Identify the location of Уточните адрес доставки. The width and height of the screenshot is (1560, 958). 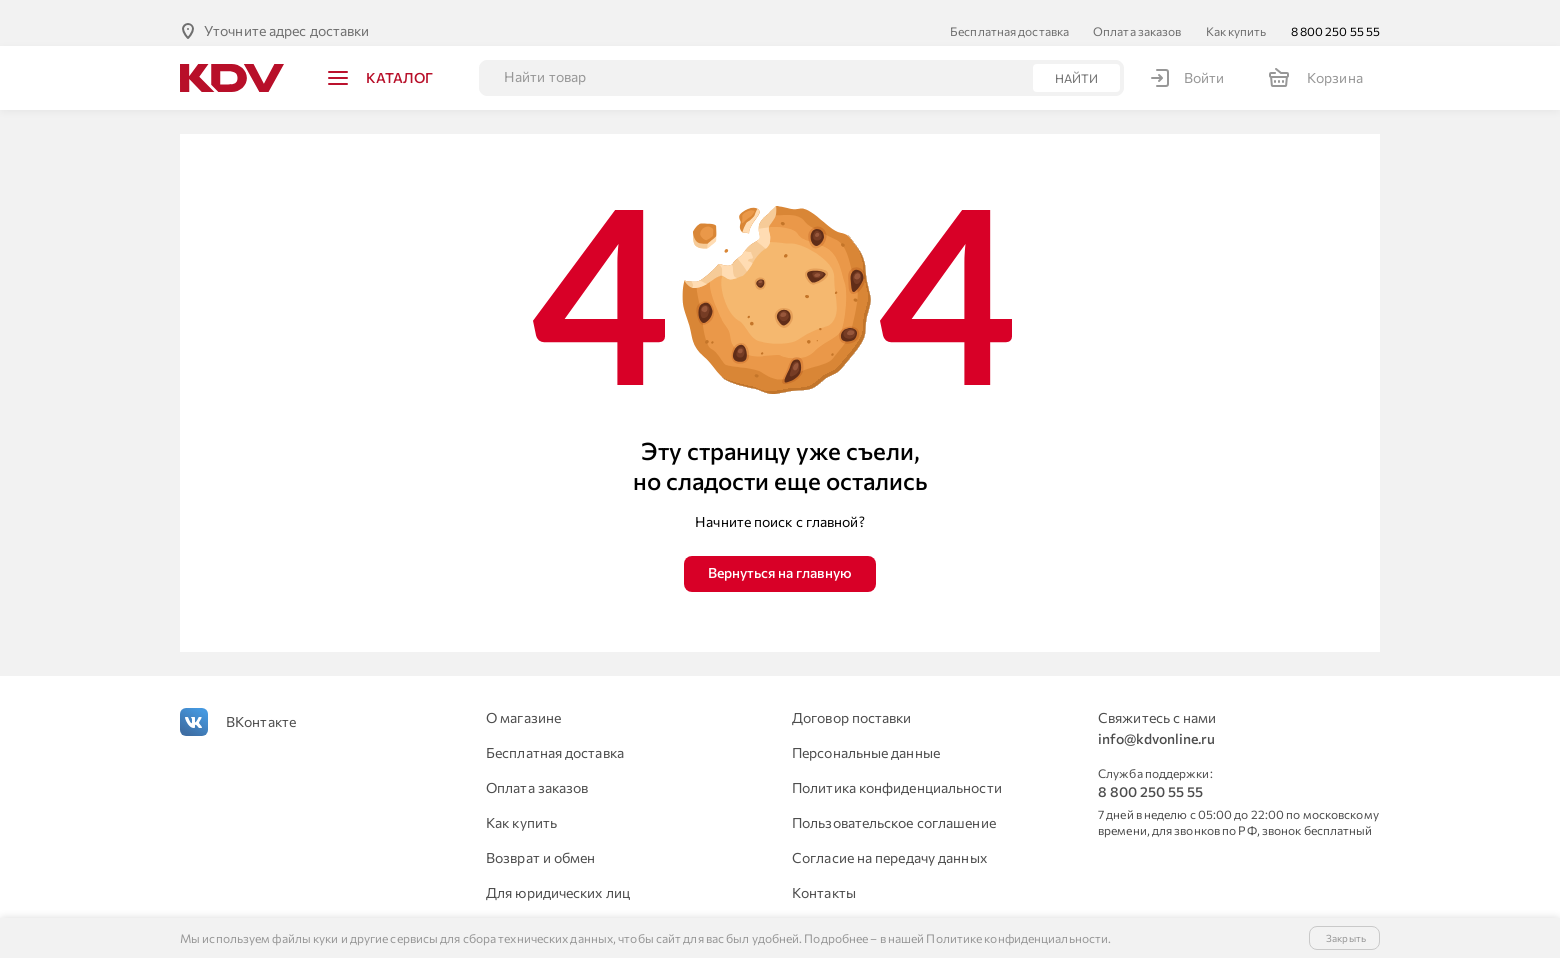
(286, 14).